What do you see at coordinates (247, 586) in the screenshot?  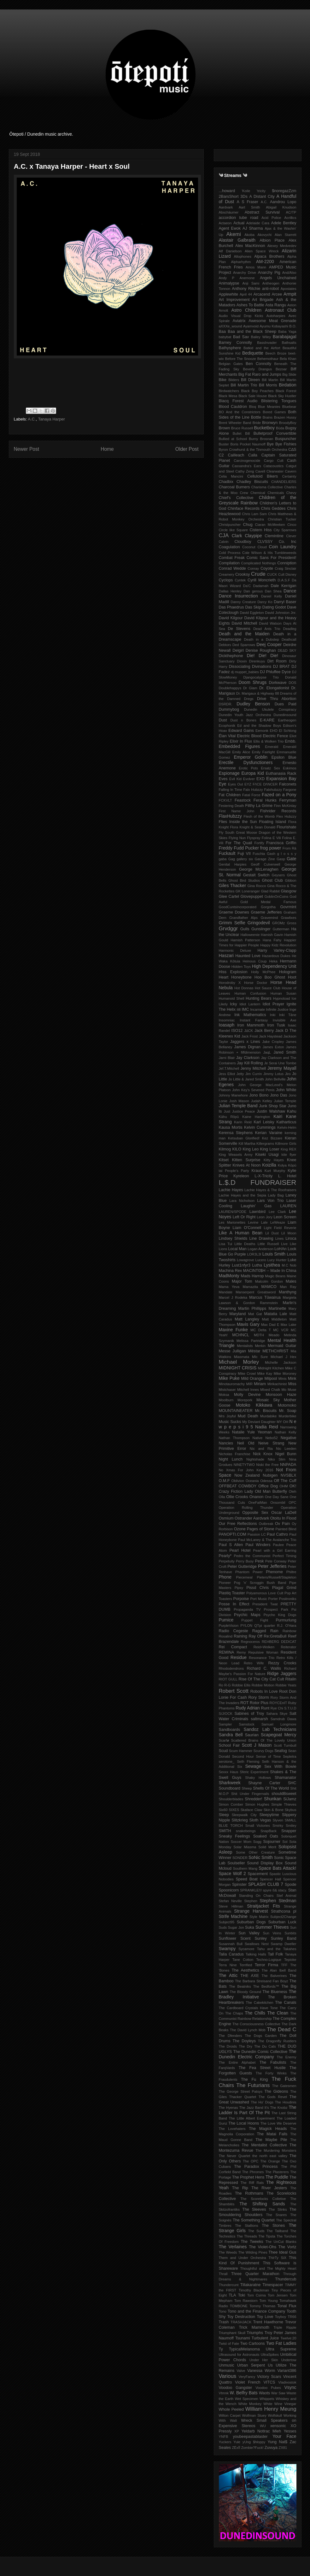 I see `Da'C` at bounding box center [247, 586].